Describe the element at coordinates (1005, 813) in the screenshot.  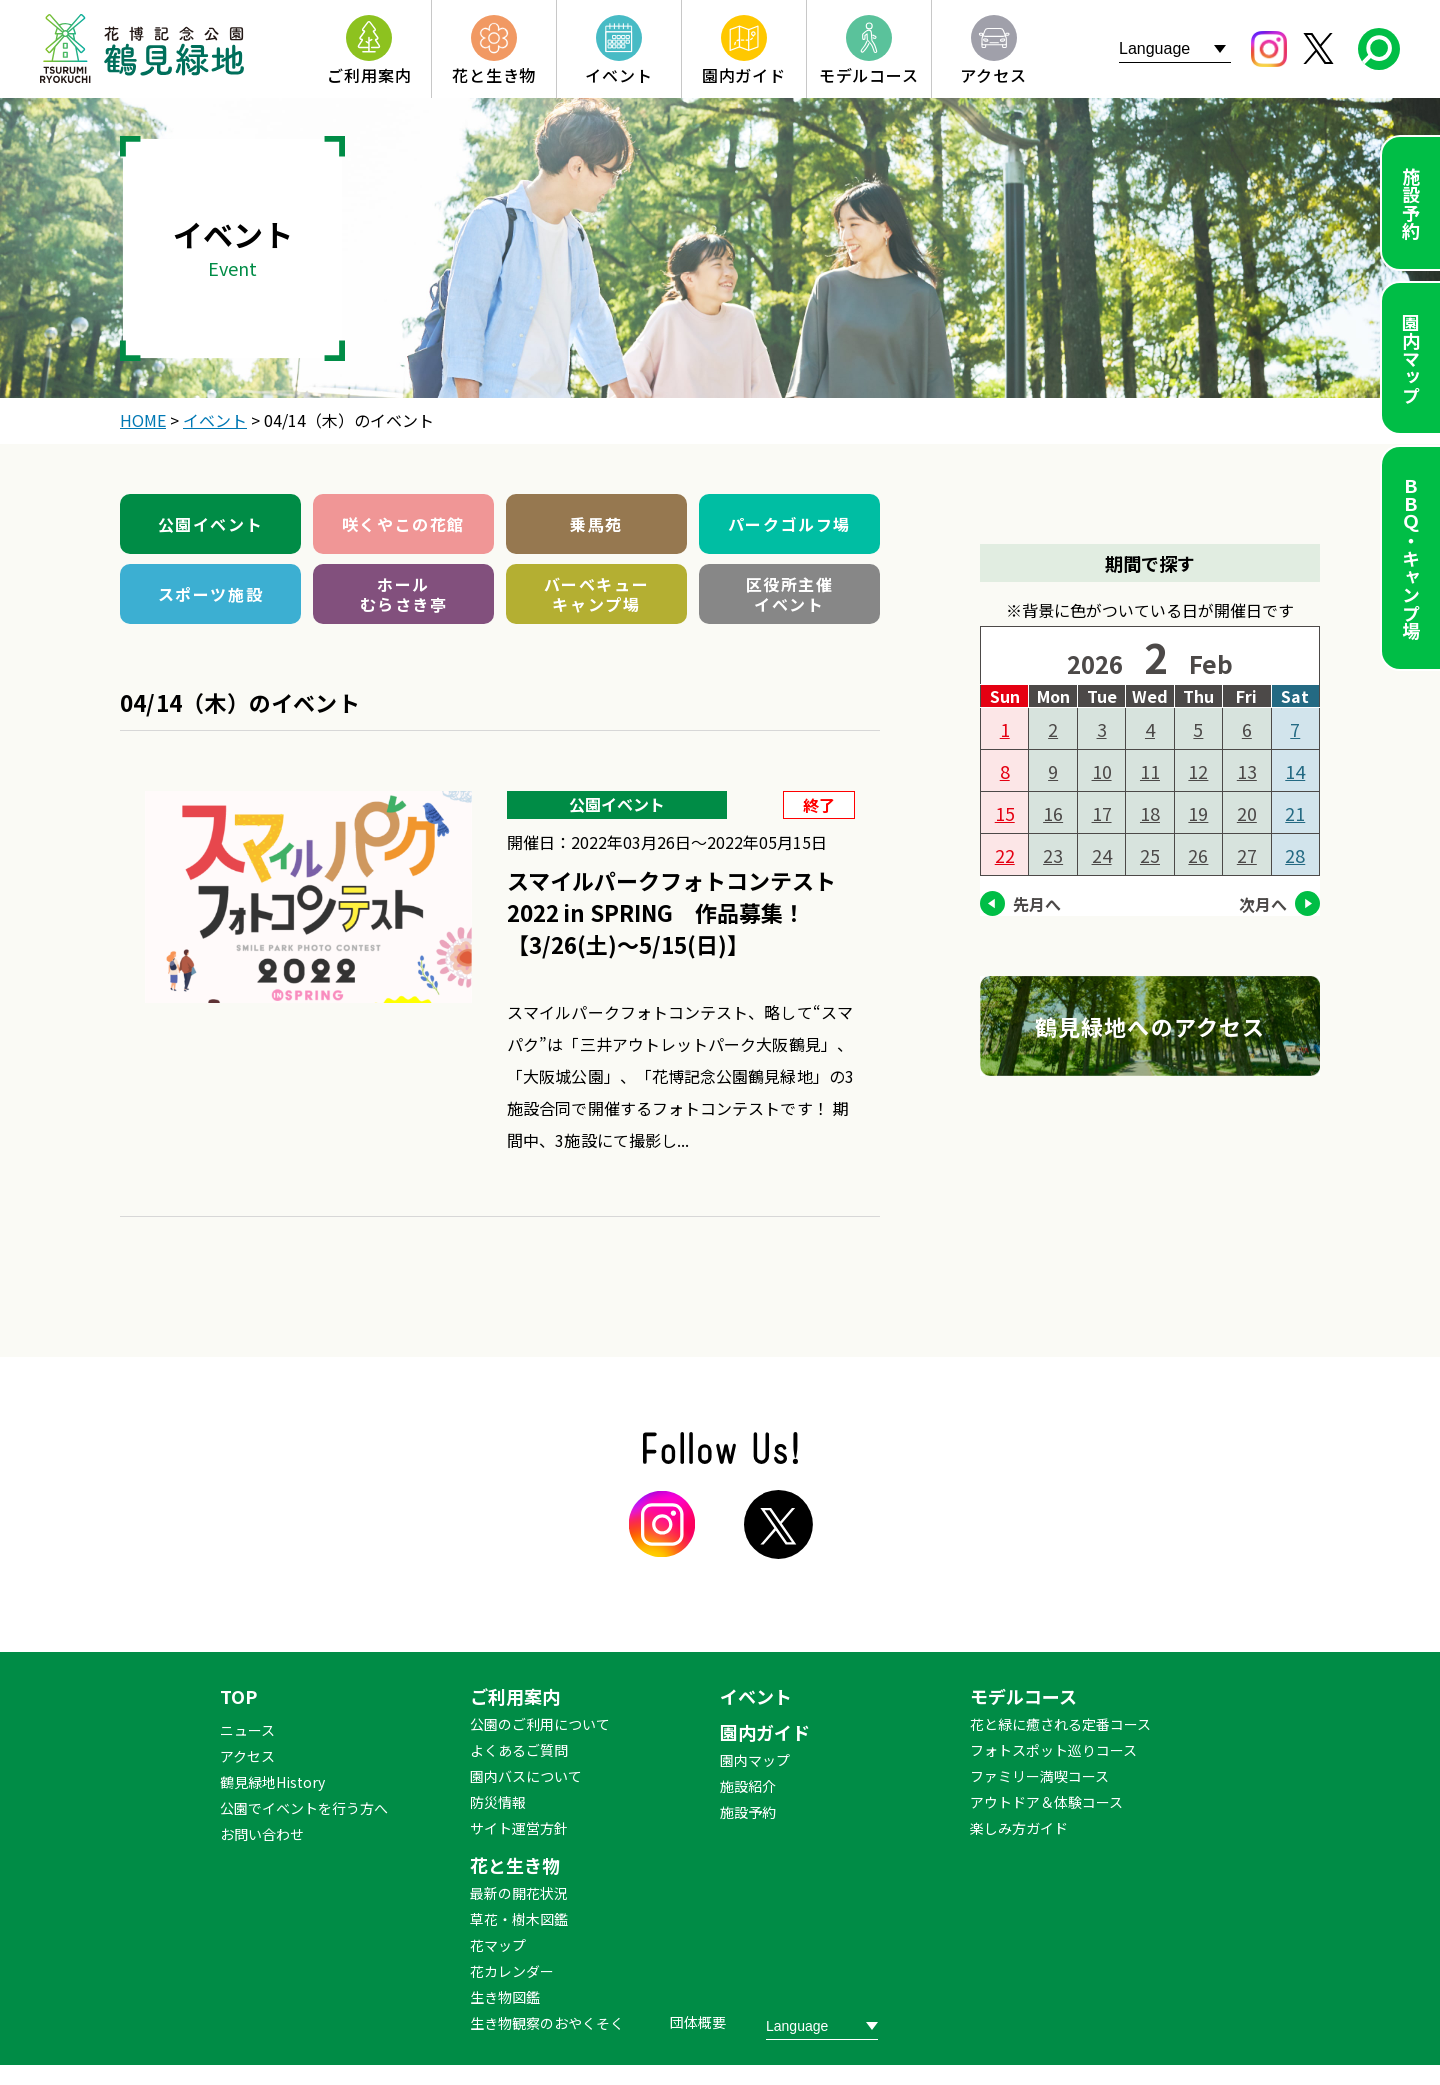
I see `15` at that location.